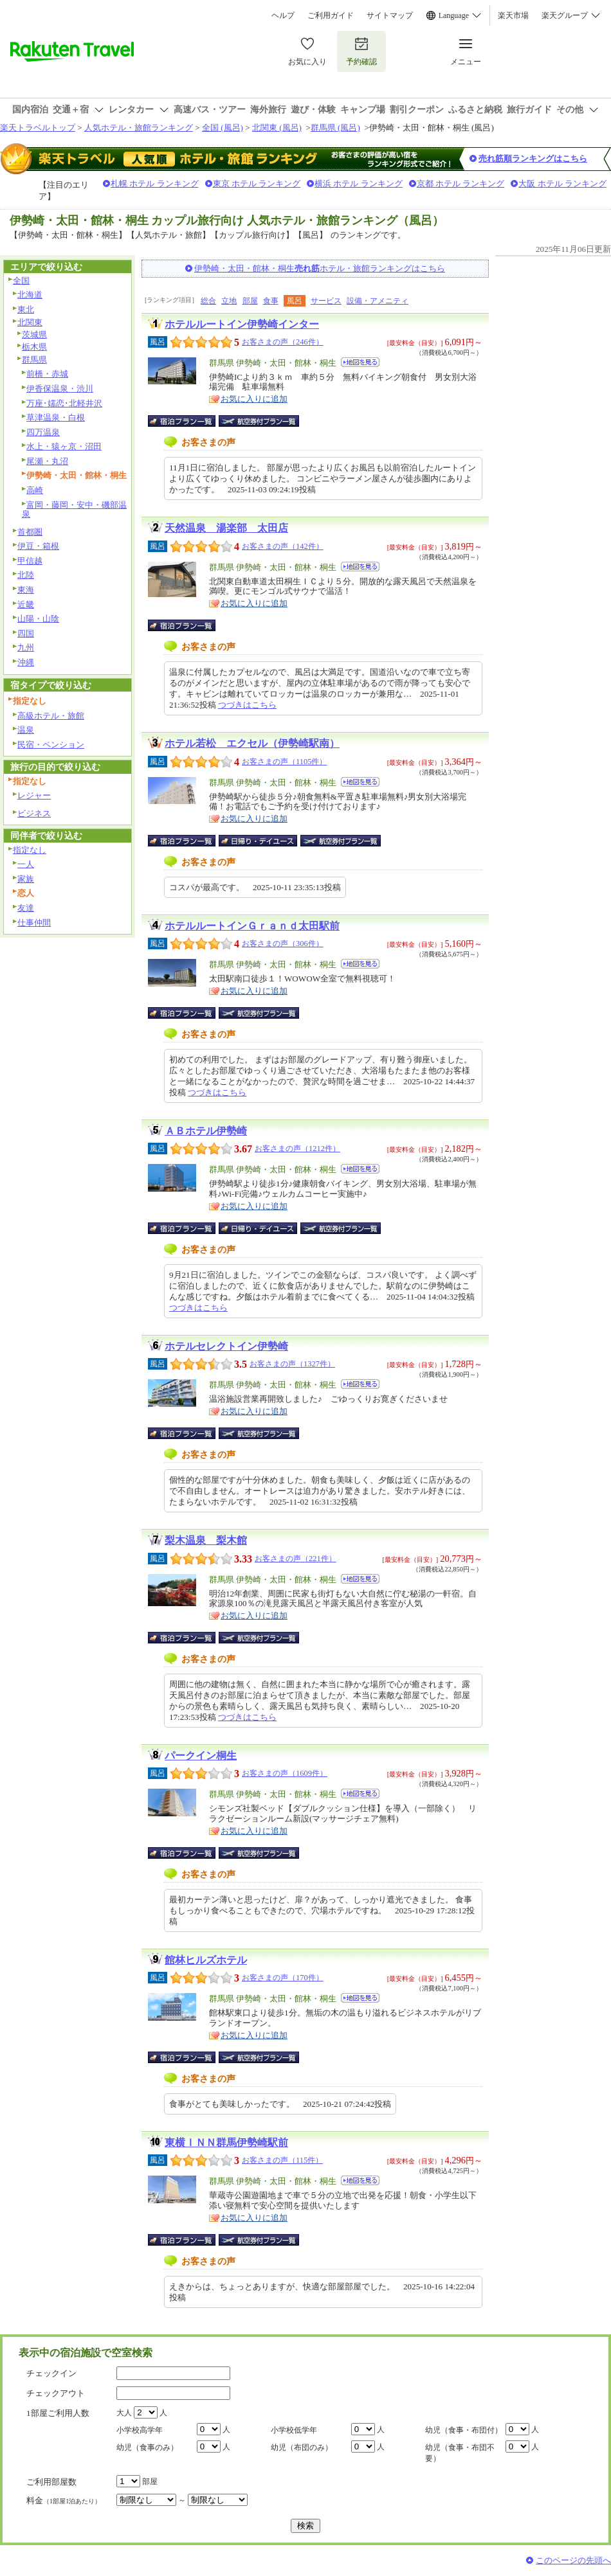 The image size is (611, 2576). I want to click on 楽天市場, so click(513, 15).